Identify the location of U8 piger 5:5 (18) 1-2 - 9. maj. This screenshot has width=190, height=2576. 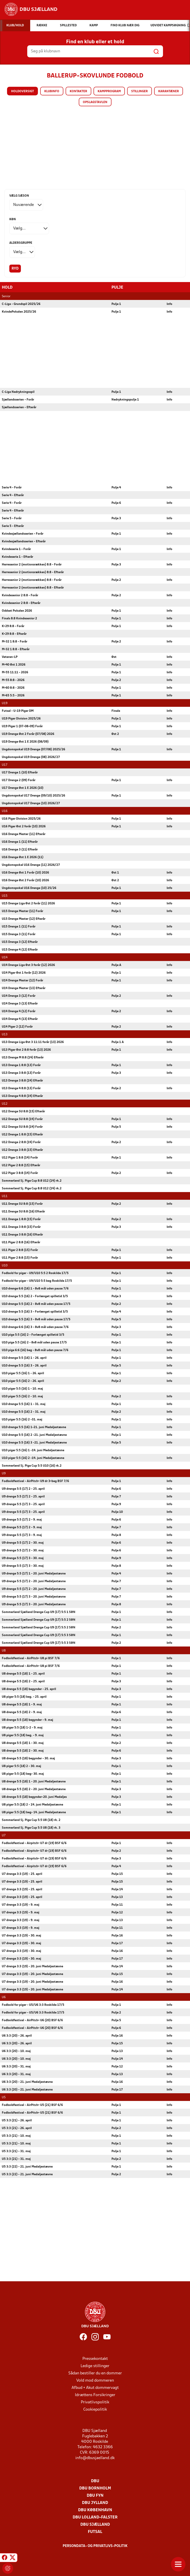
(22, 1727).